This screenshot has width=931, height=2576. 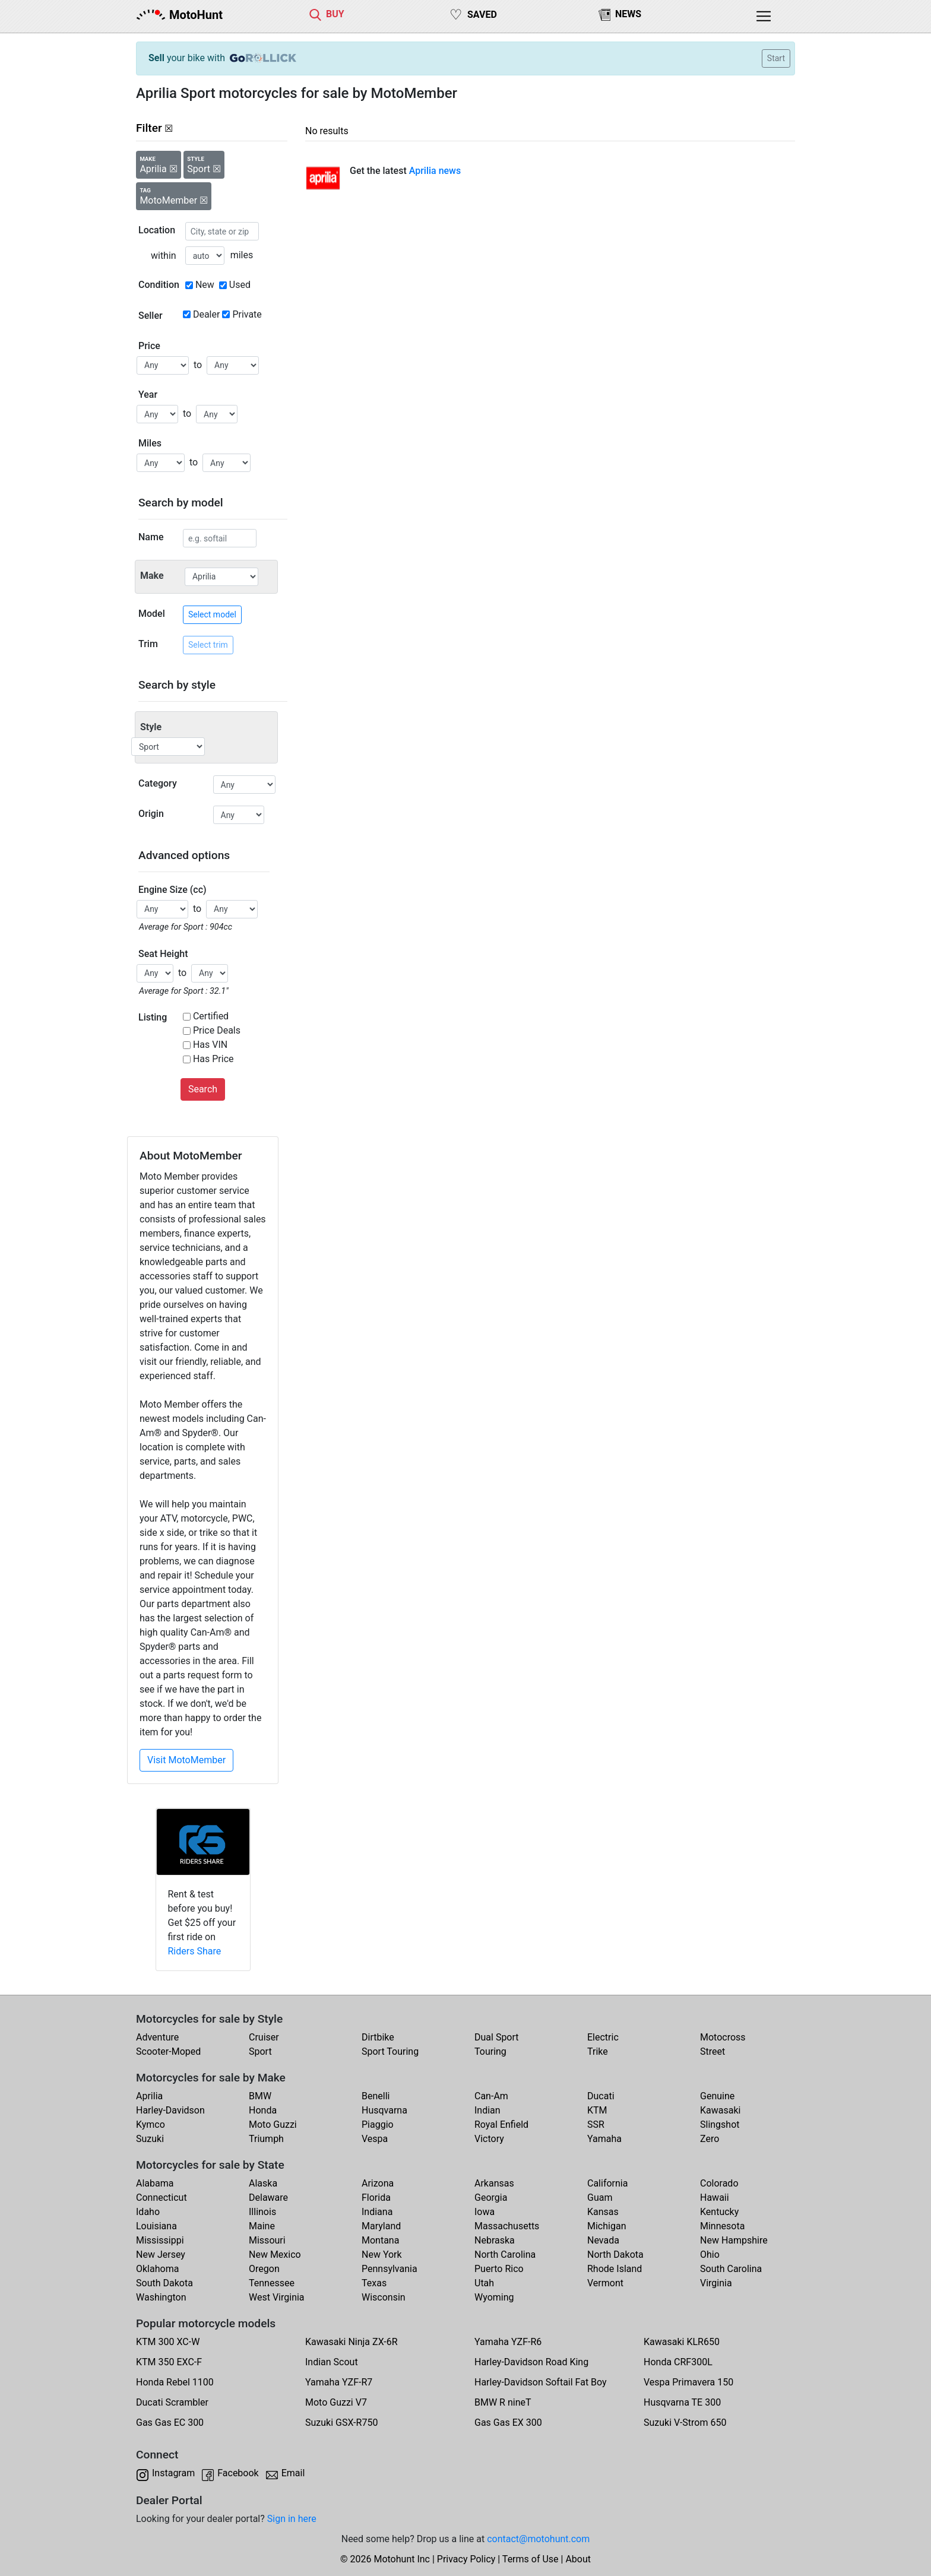 I want to click on Wyoming, so click(x=494, y=2297).